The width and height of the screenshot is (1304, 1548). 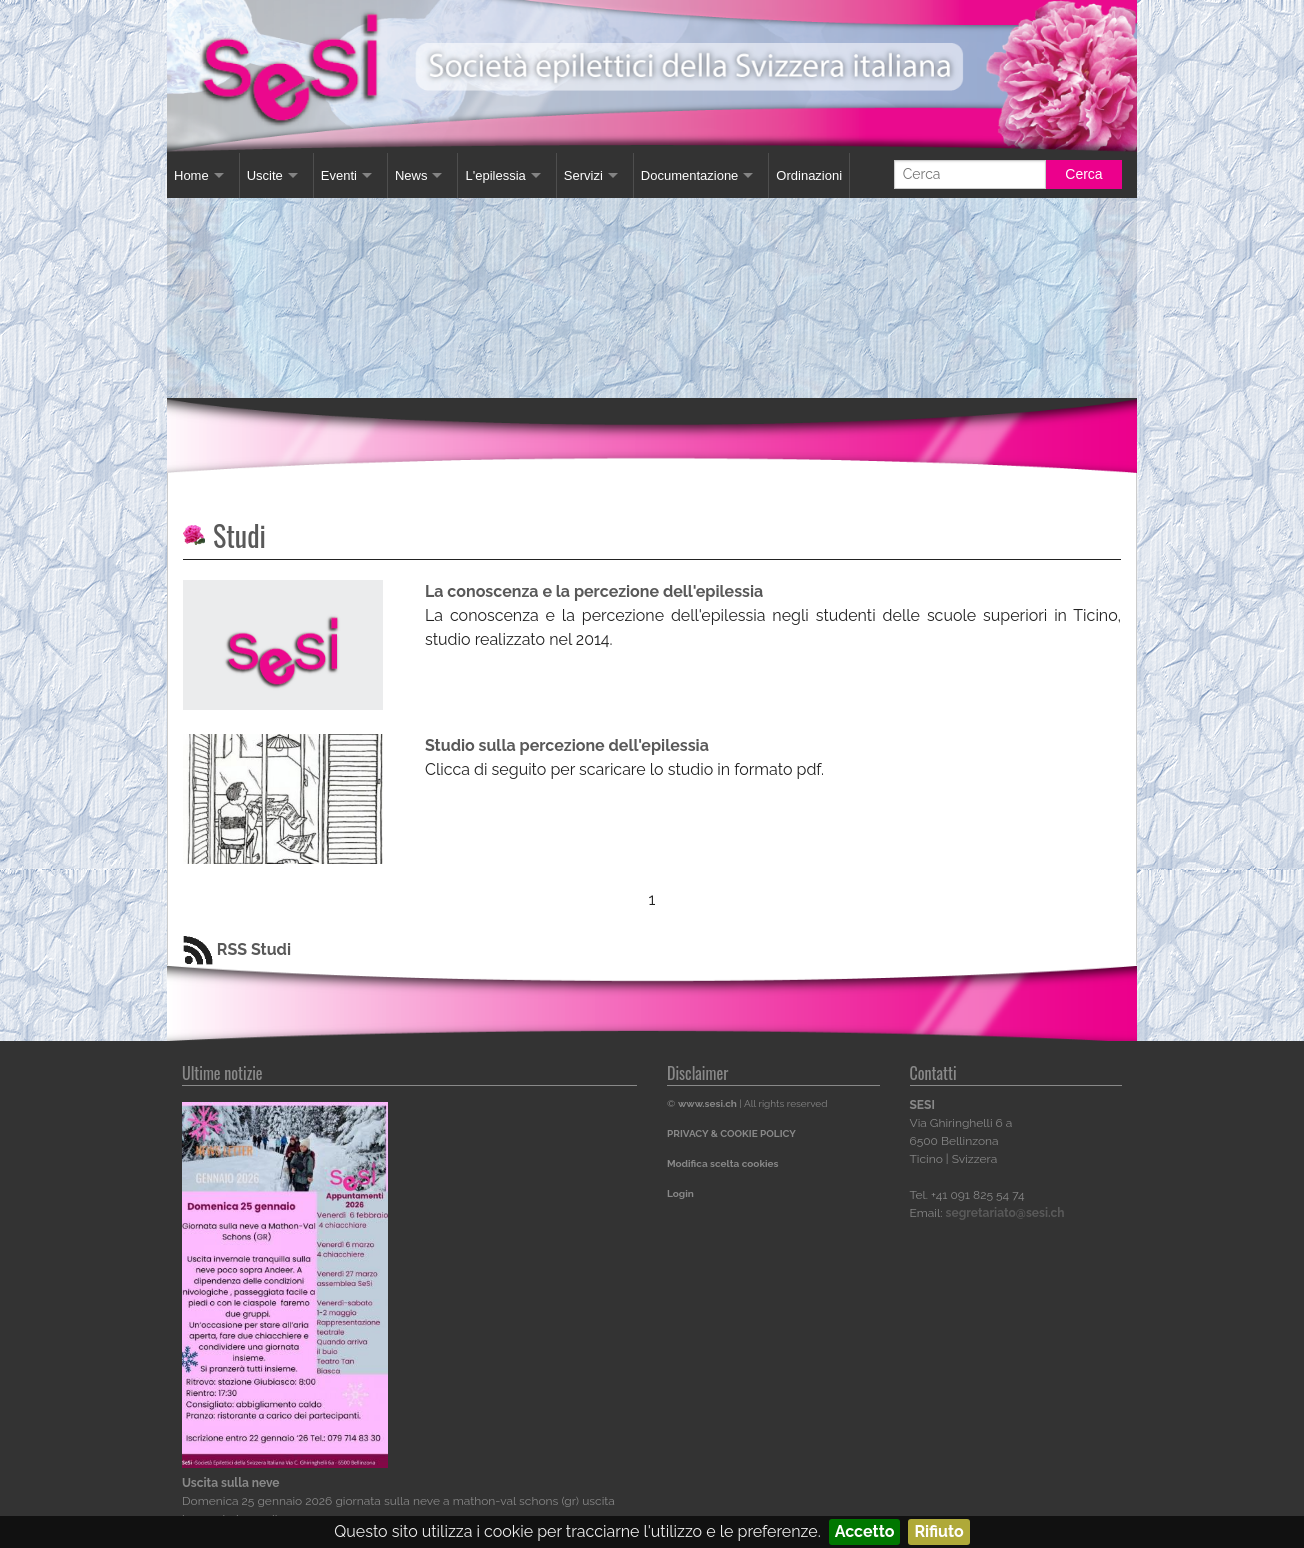 What do you see at coordinates (680, 1193) in the screenshot?
I see `Login` at bounding box center [680, 1193].